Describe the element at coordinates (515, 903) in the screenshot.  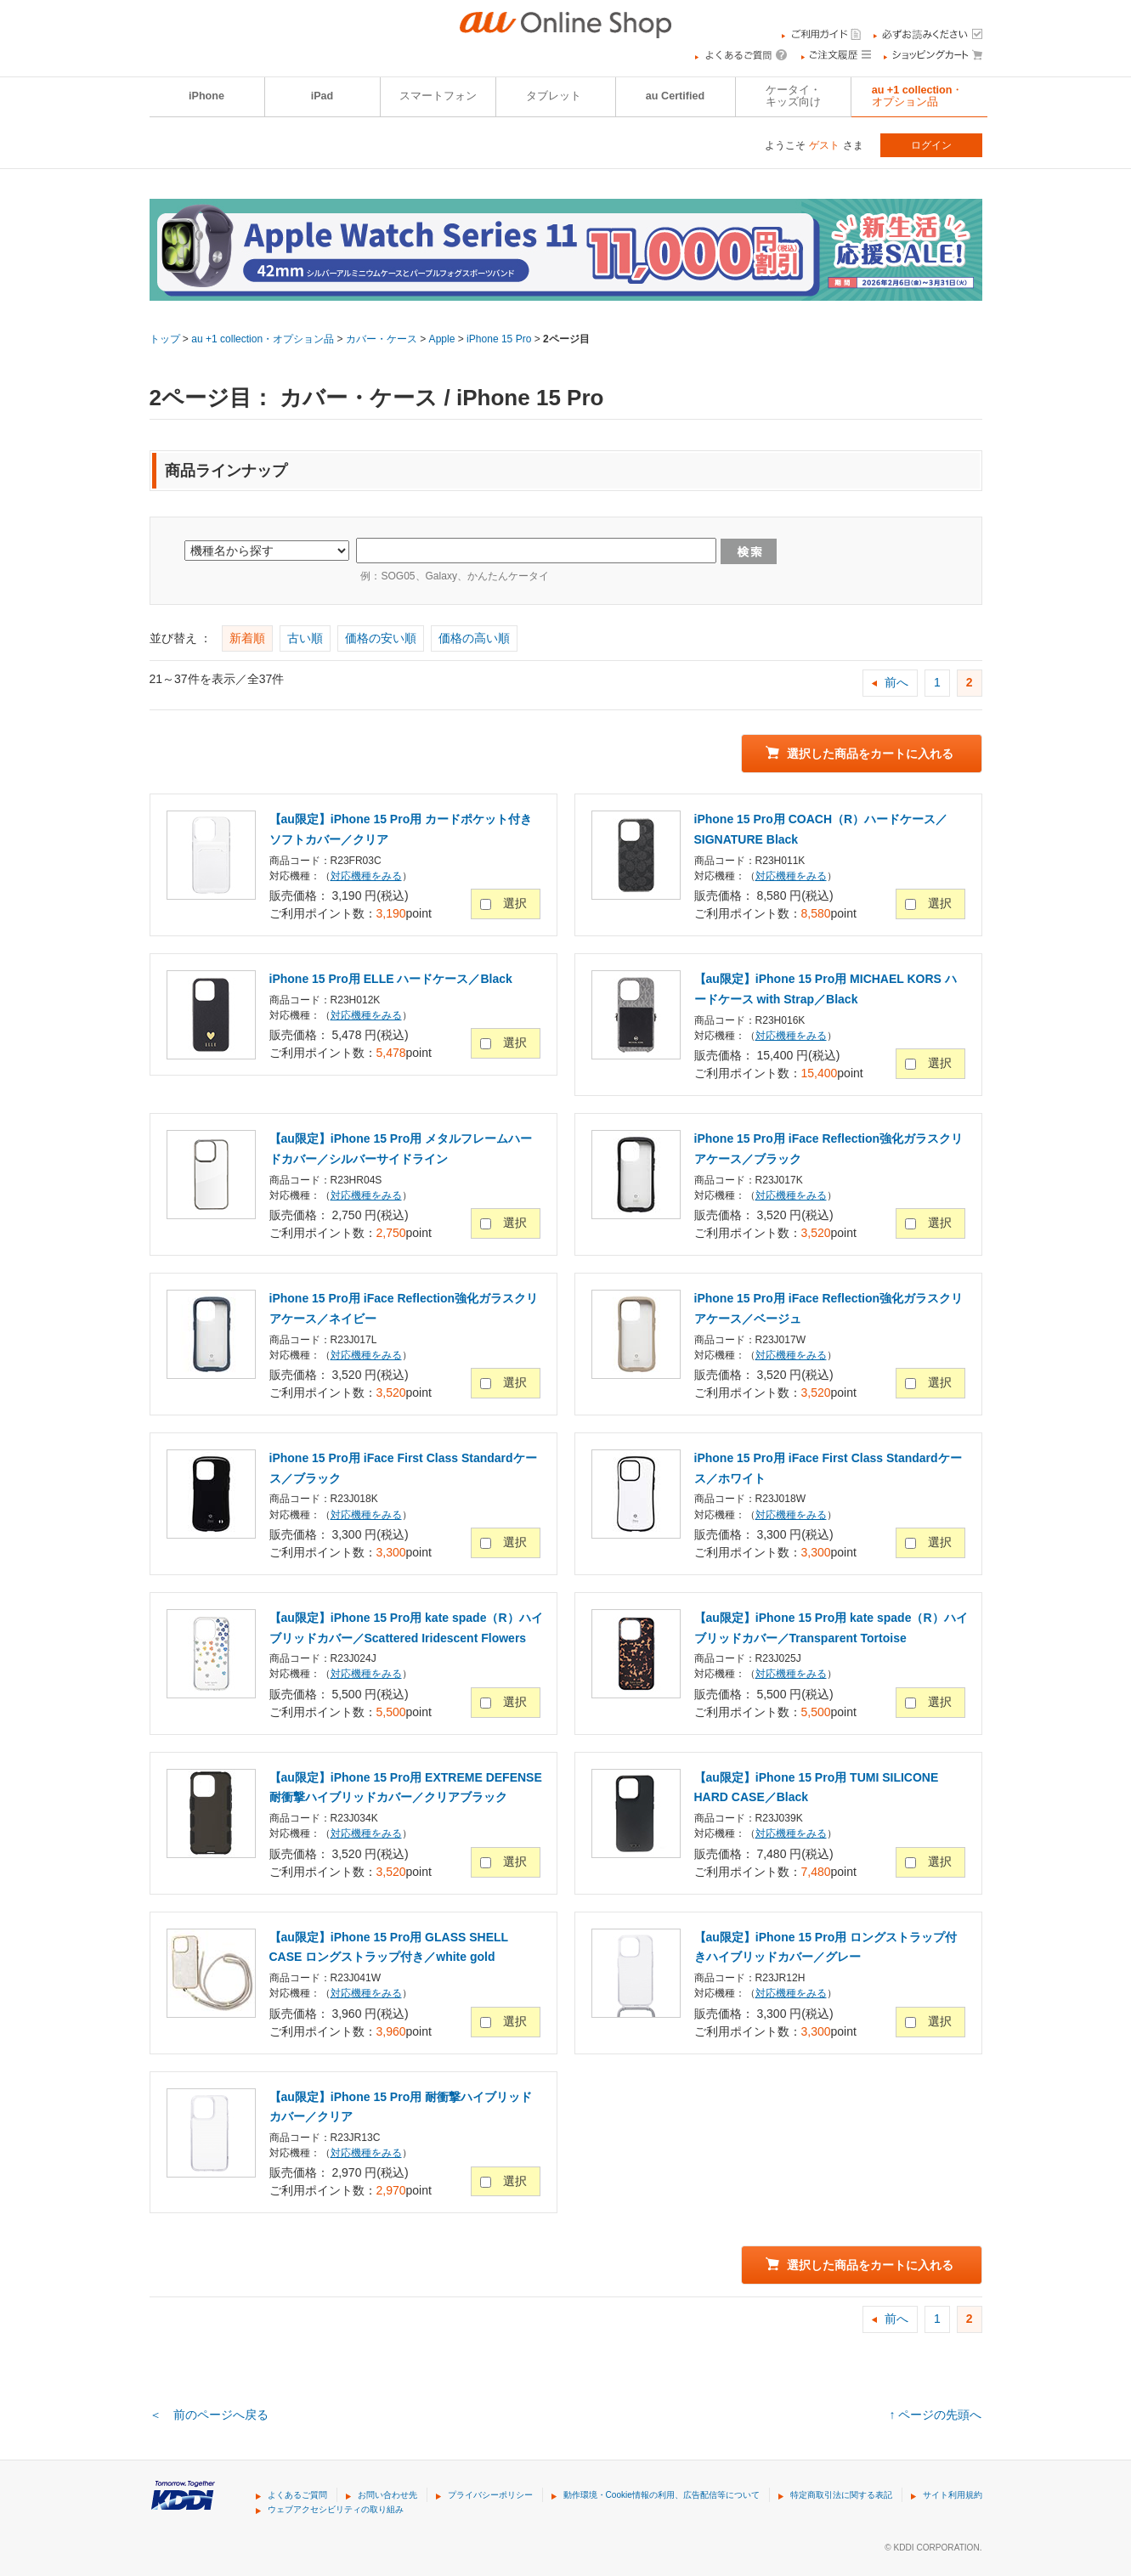
I see `選択` at that location.